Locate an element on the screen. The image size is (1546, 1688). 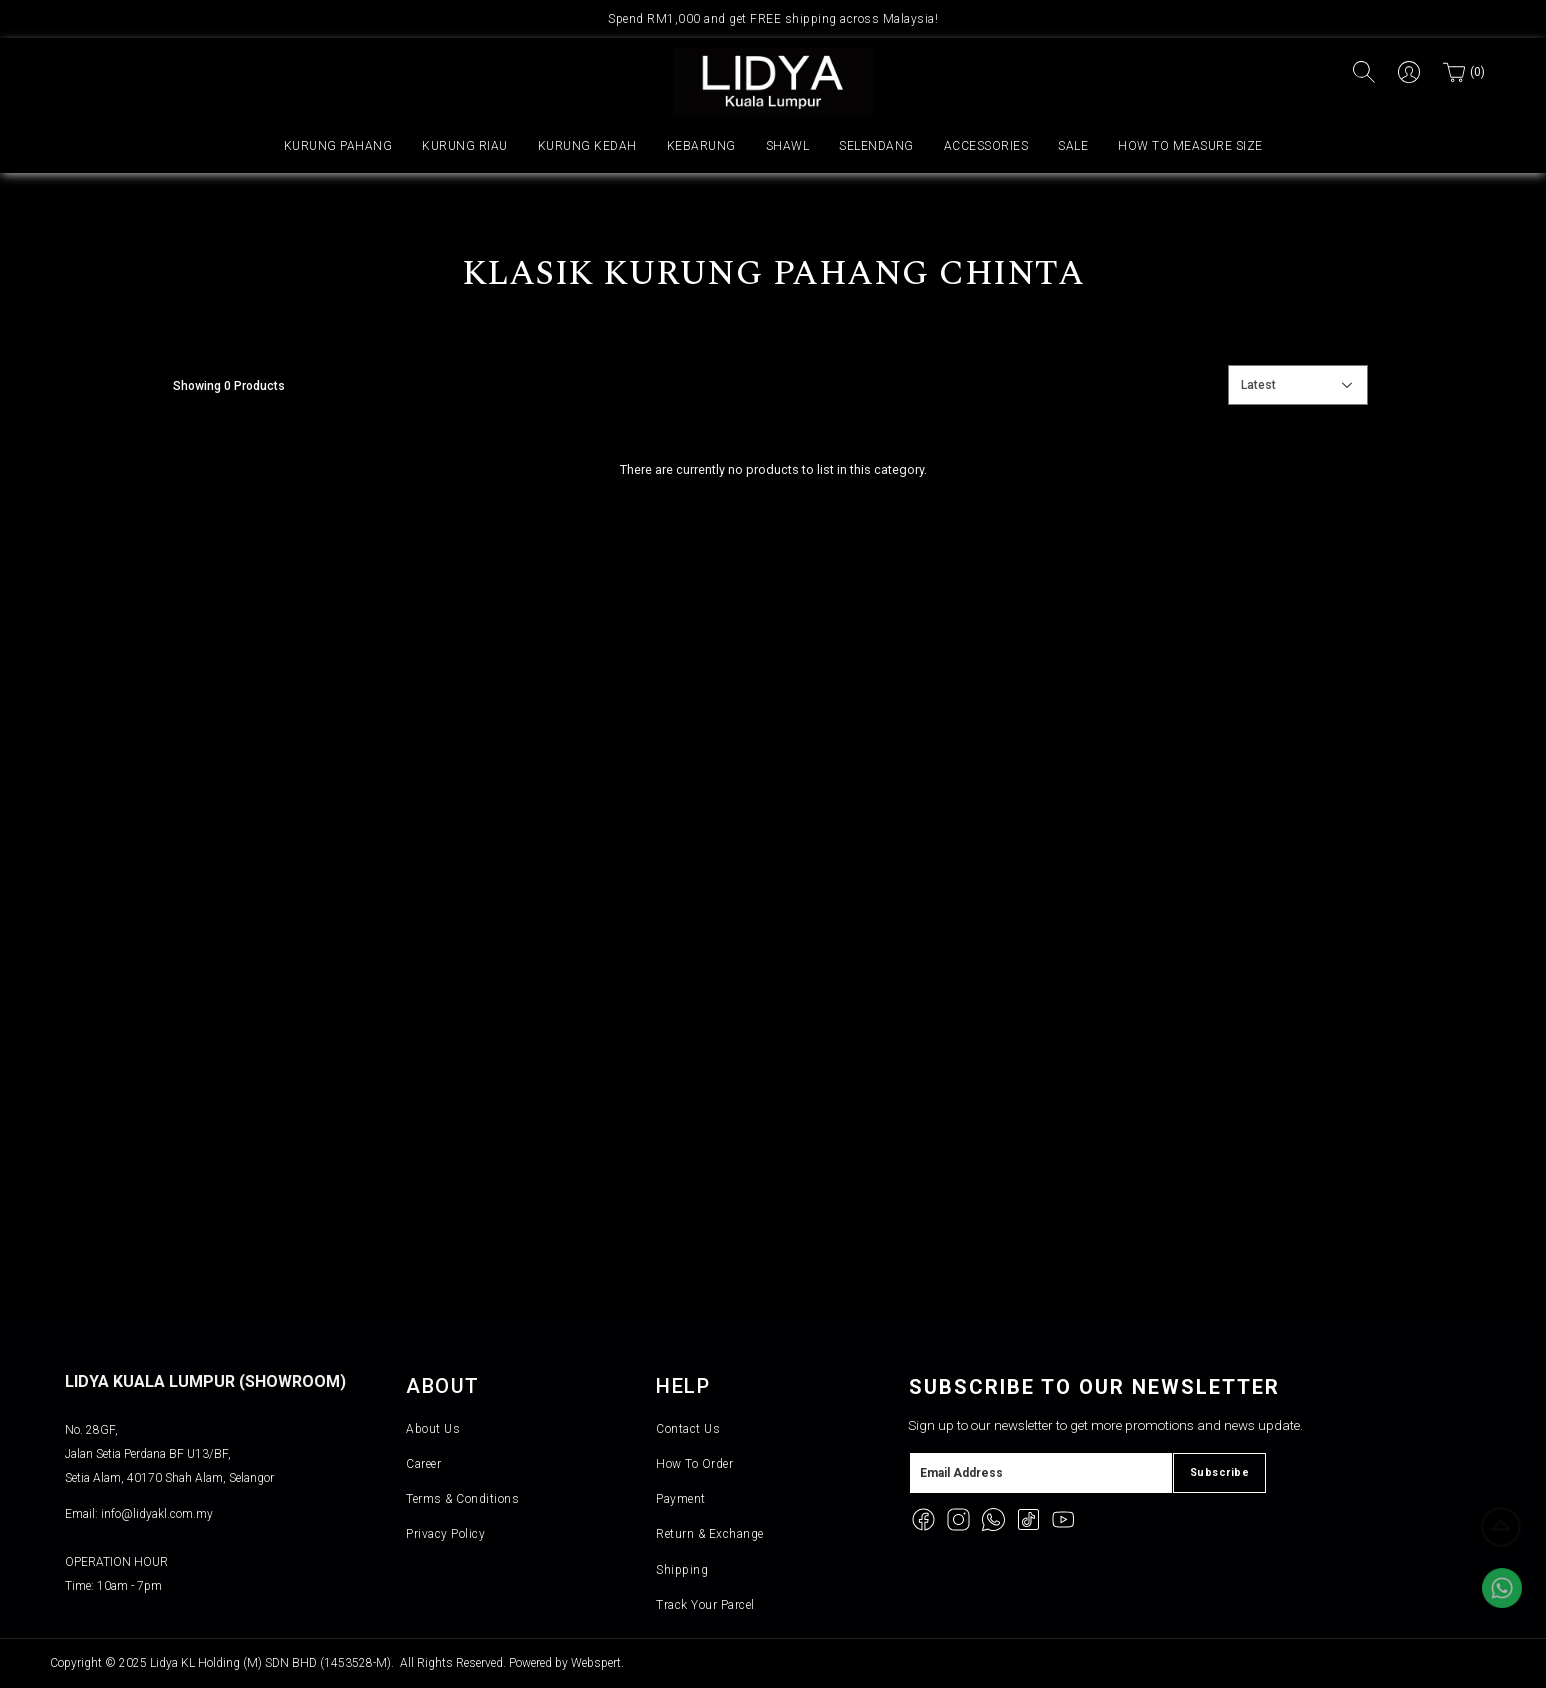
Return & Exchange is located at coordinates (710, 1534).